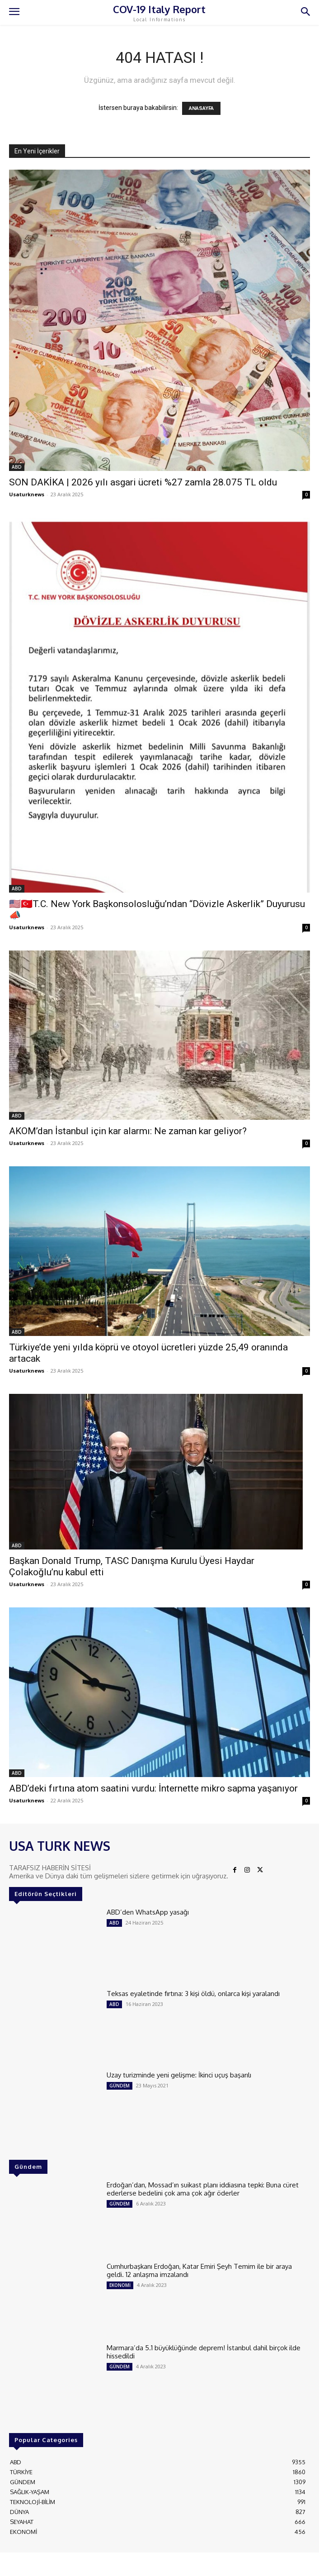 The image size is (319, 2576). I want to click on AKOM’dan İstanbul için kar alarmı: Ne zaman kar geliyor?, so click(128, 1131).